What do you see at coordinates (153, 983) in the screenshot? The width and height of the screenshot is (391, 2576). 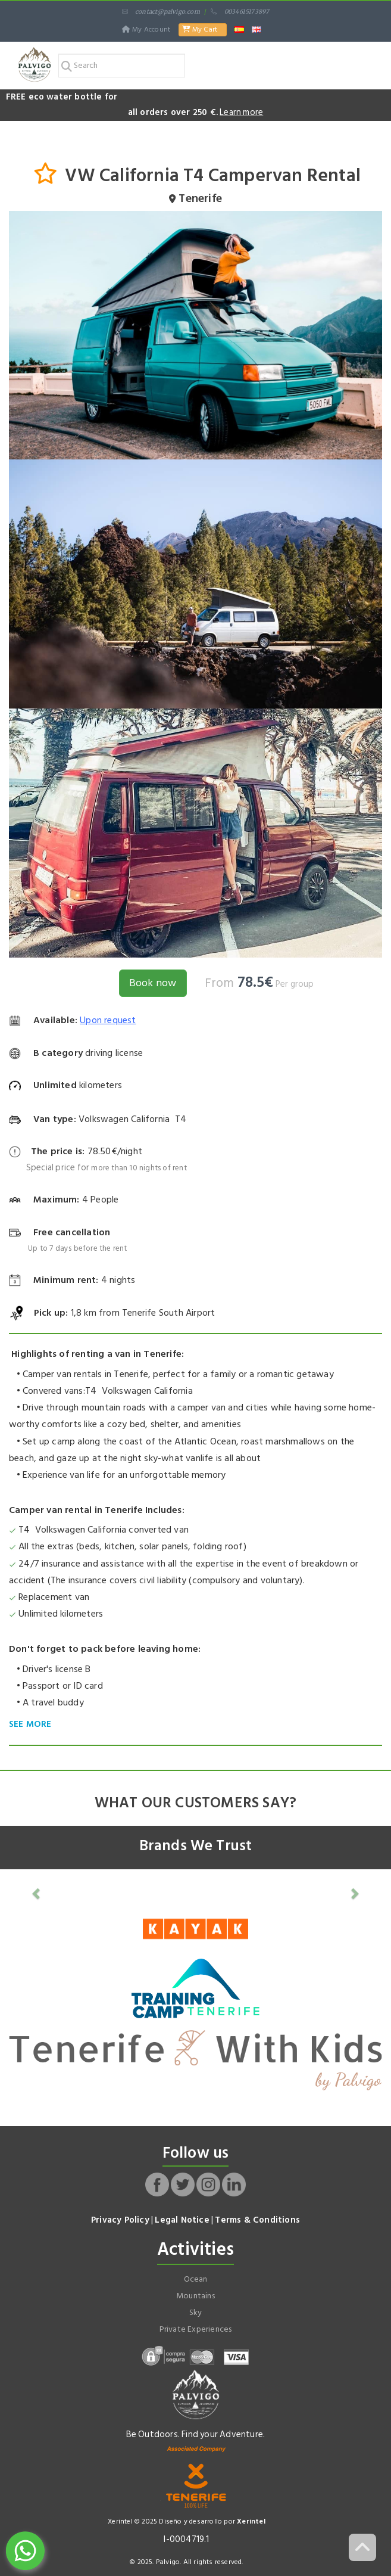 I see `Book now` at bounding box center [153, 983].